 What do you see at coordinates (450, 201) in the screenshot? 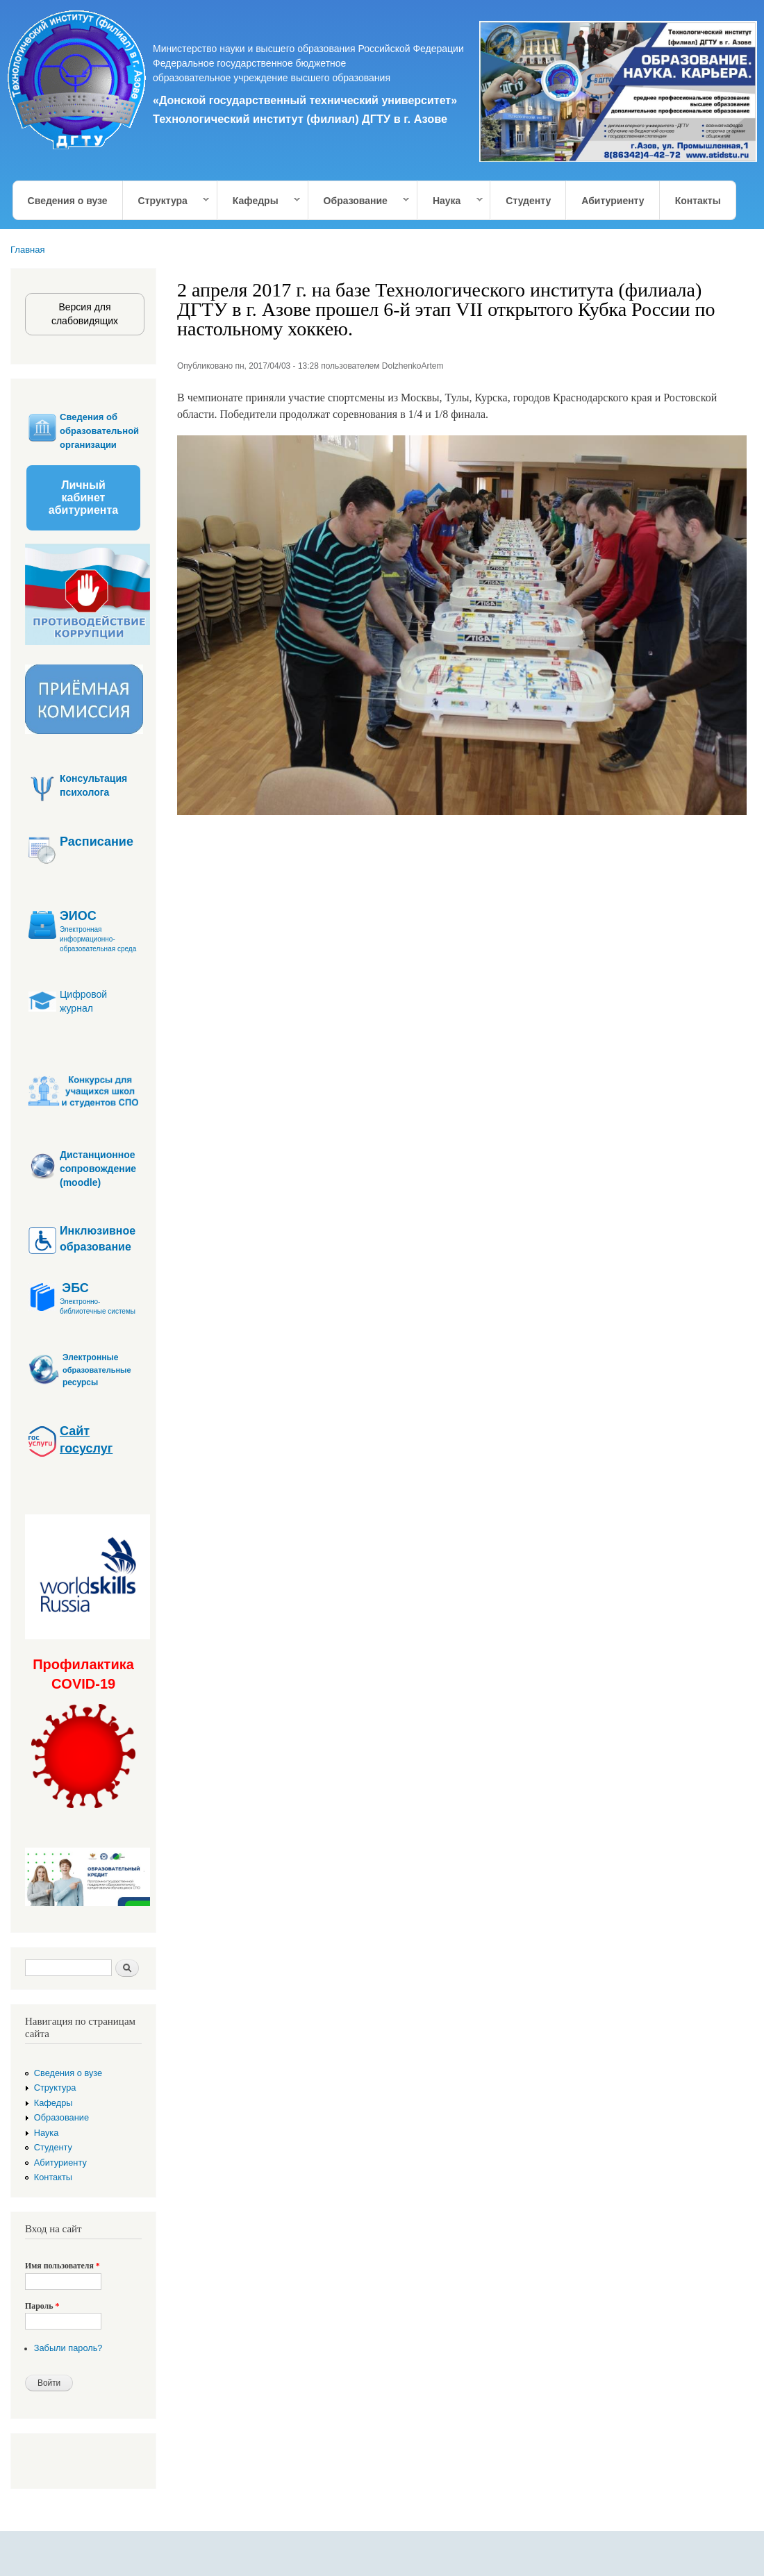
I see `Наука` at bounding box center [450, 201].